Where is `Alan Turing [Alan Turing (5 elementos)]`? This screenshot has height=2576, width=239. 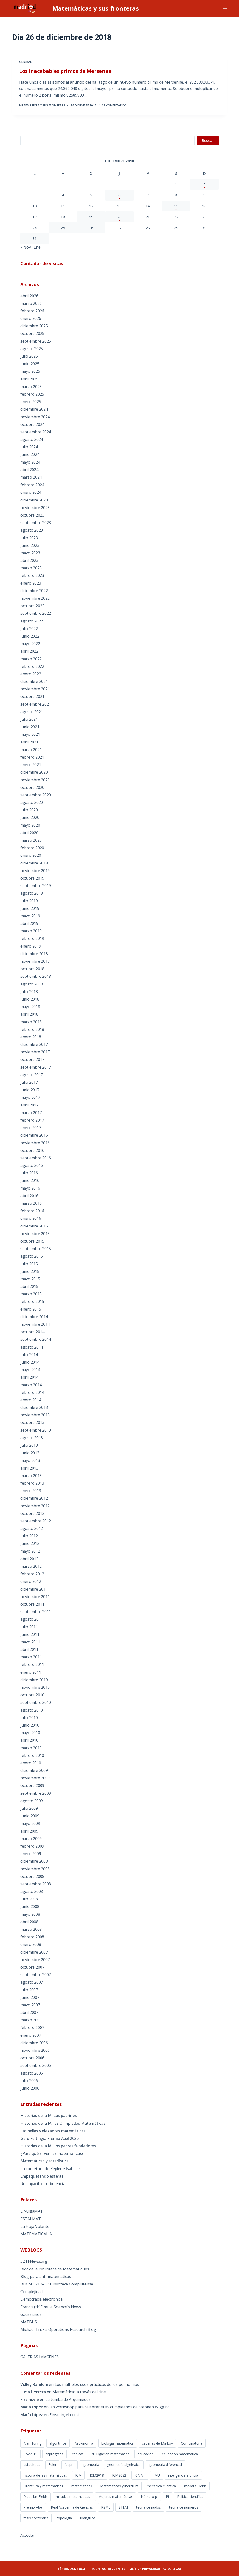
Alan Turing [Alan Turing (5 elementos)] is located at coordinates (32, 2443).